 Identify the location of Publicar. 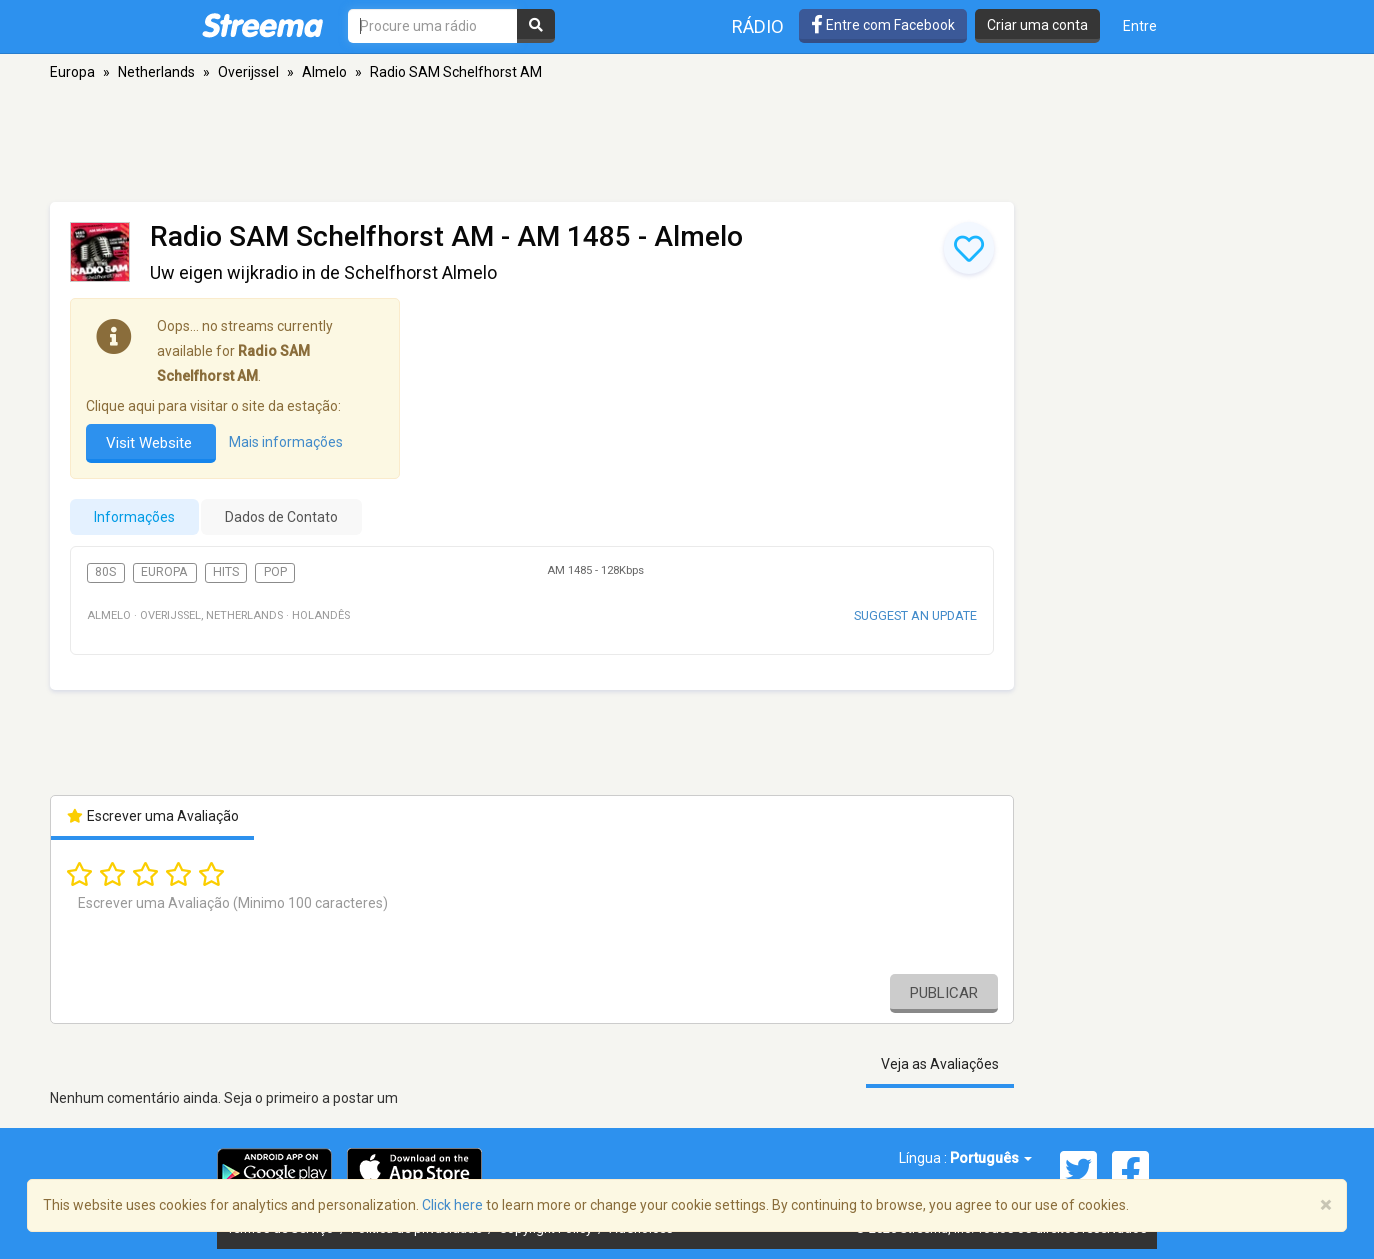
(944, 993).